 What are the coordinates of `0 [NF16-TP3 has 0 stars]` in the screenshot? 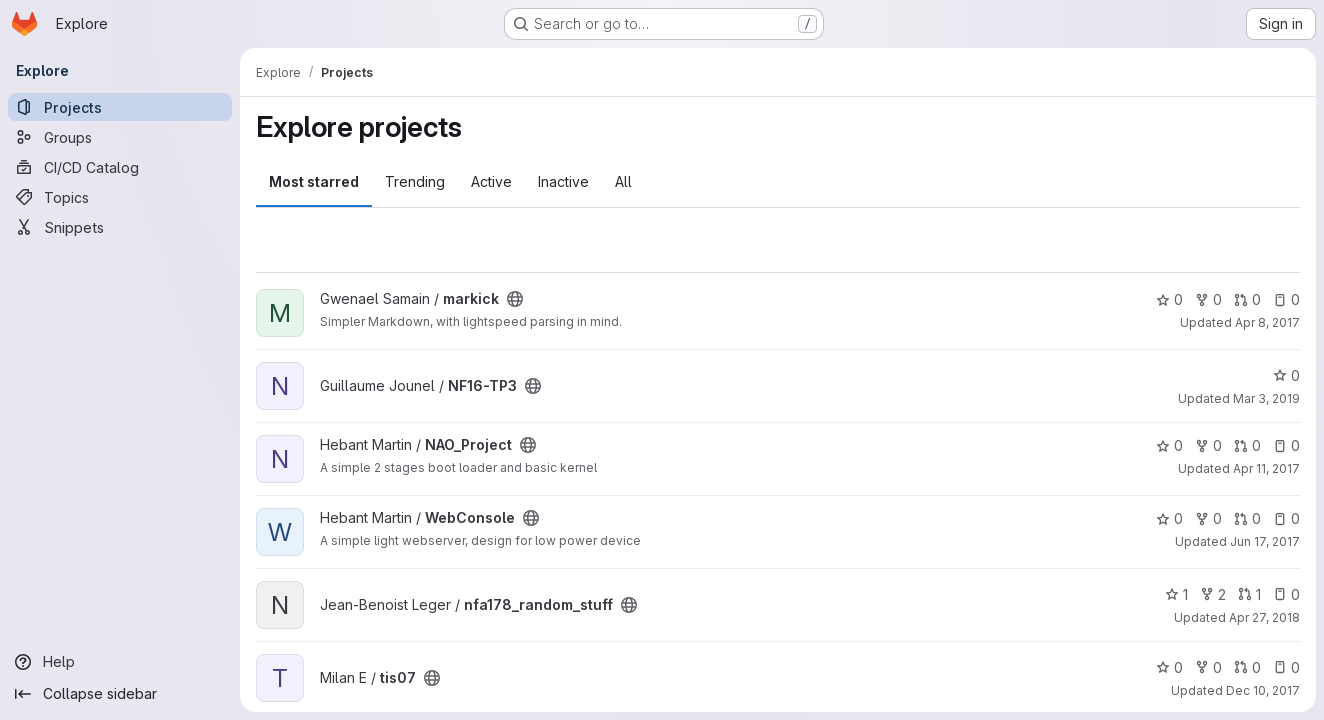 It's located at (1286, 375).